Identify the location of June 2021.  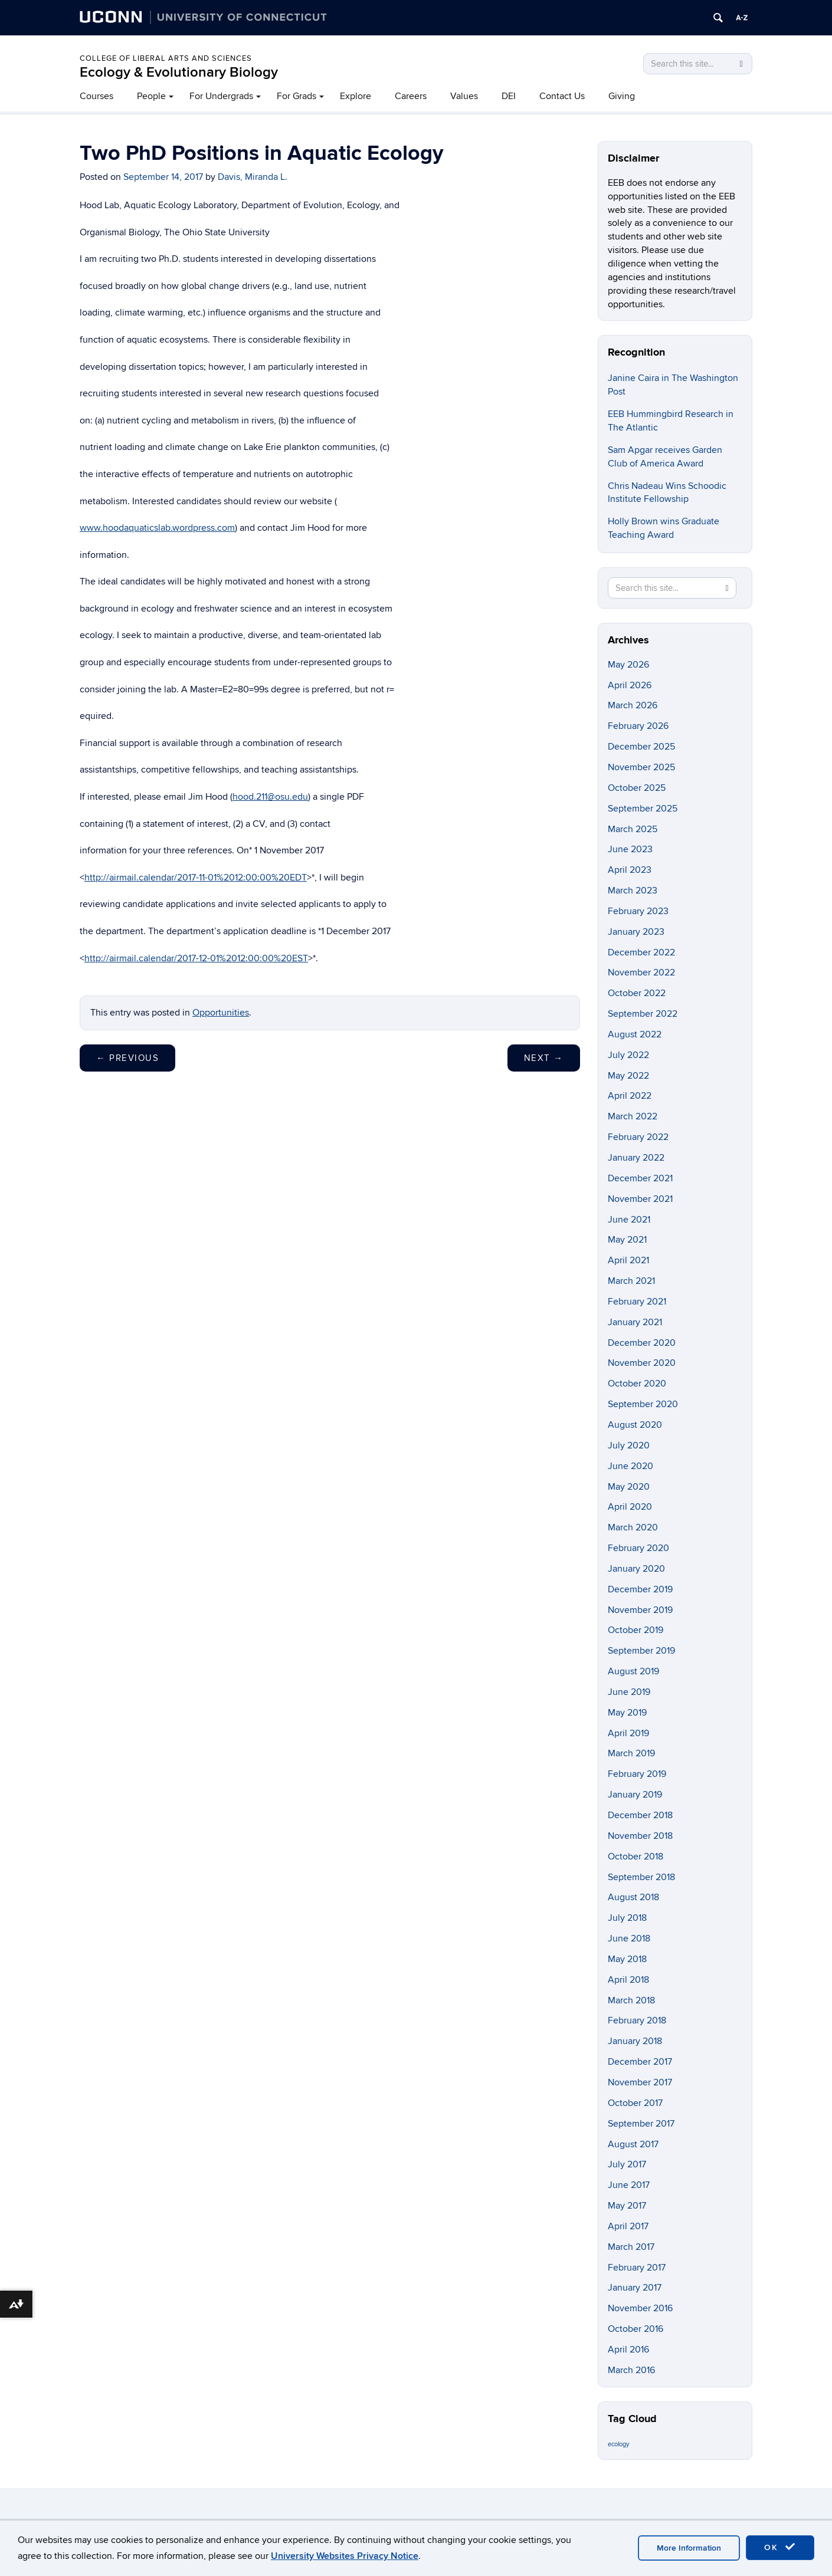
(629, 1219).